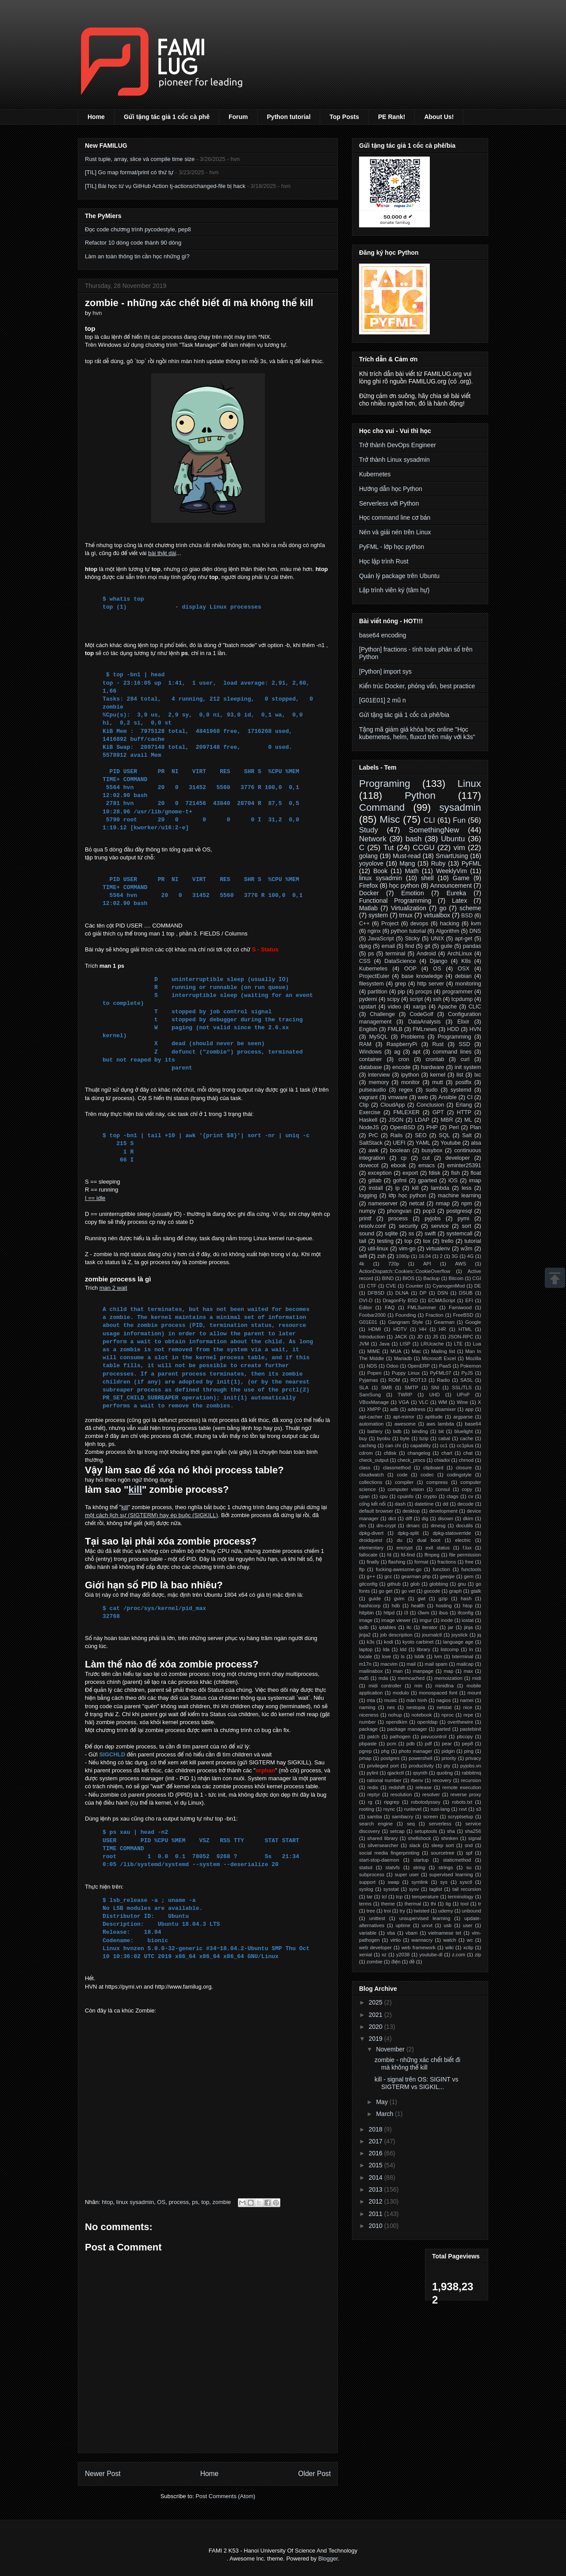  I want to click on gnu, so click(462, 1584).